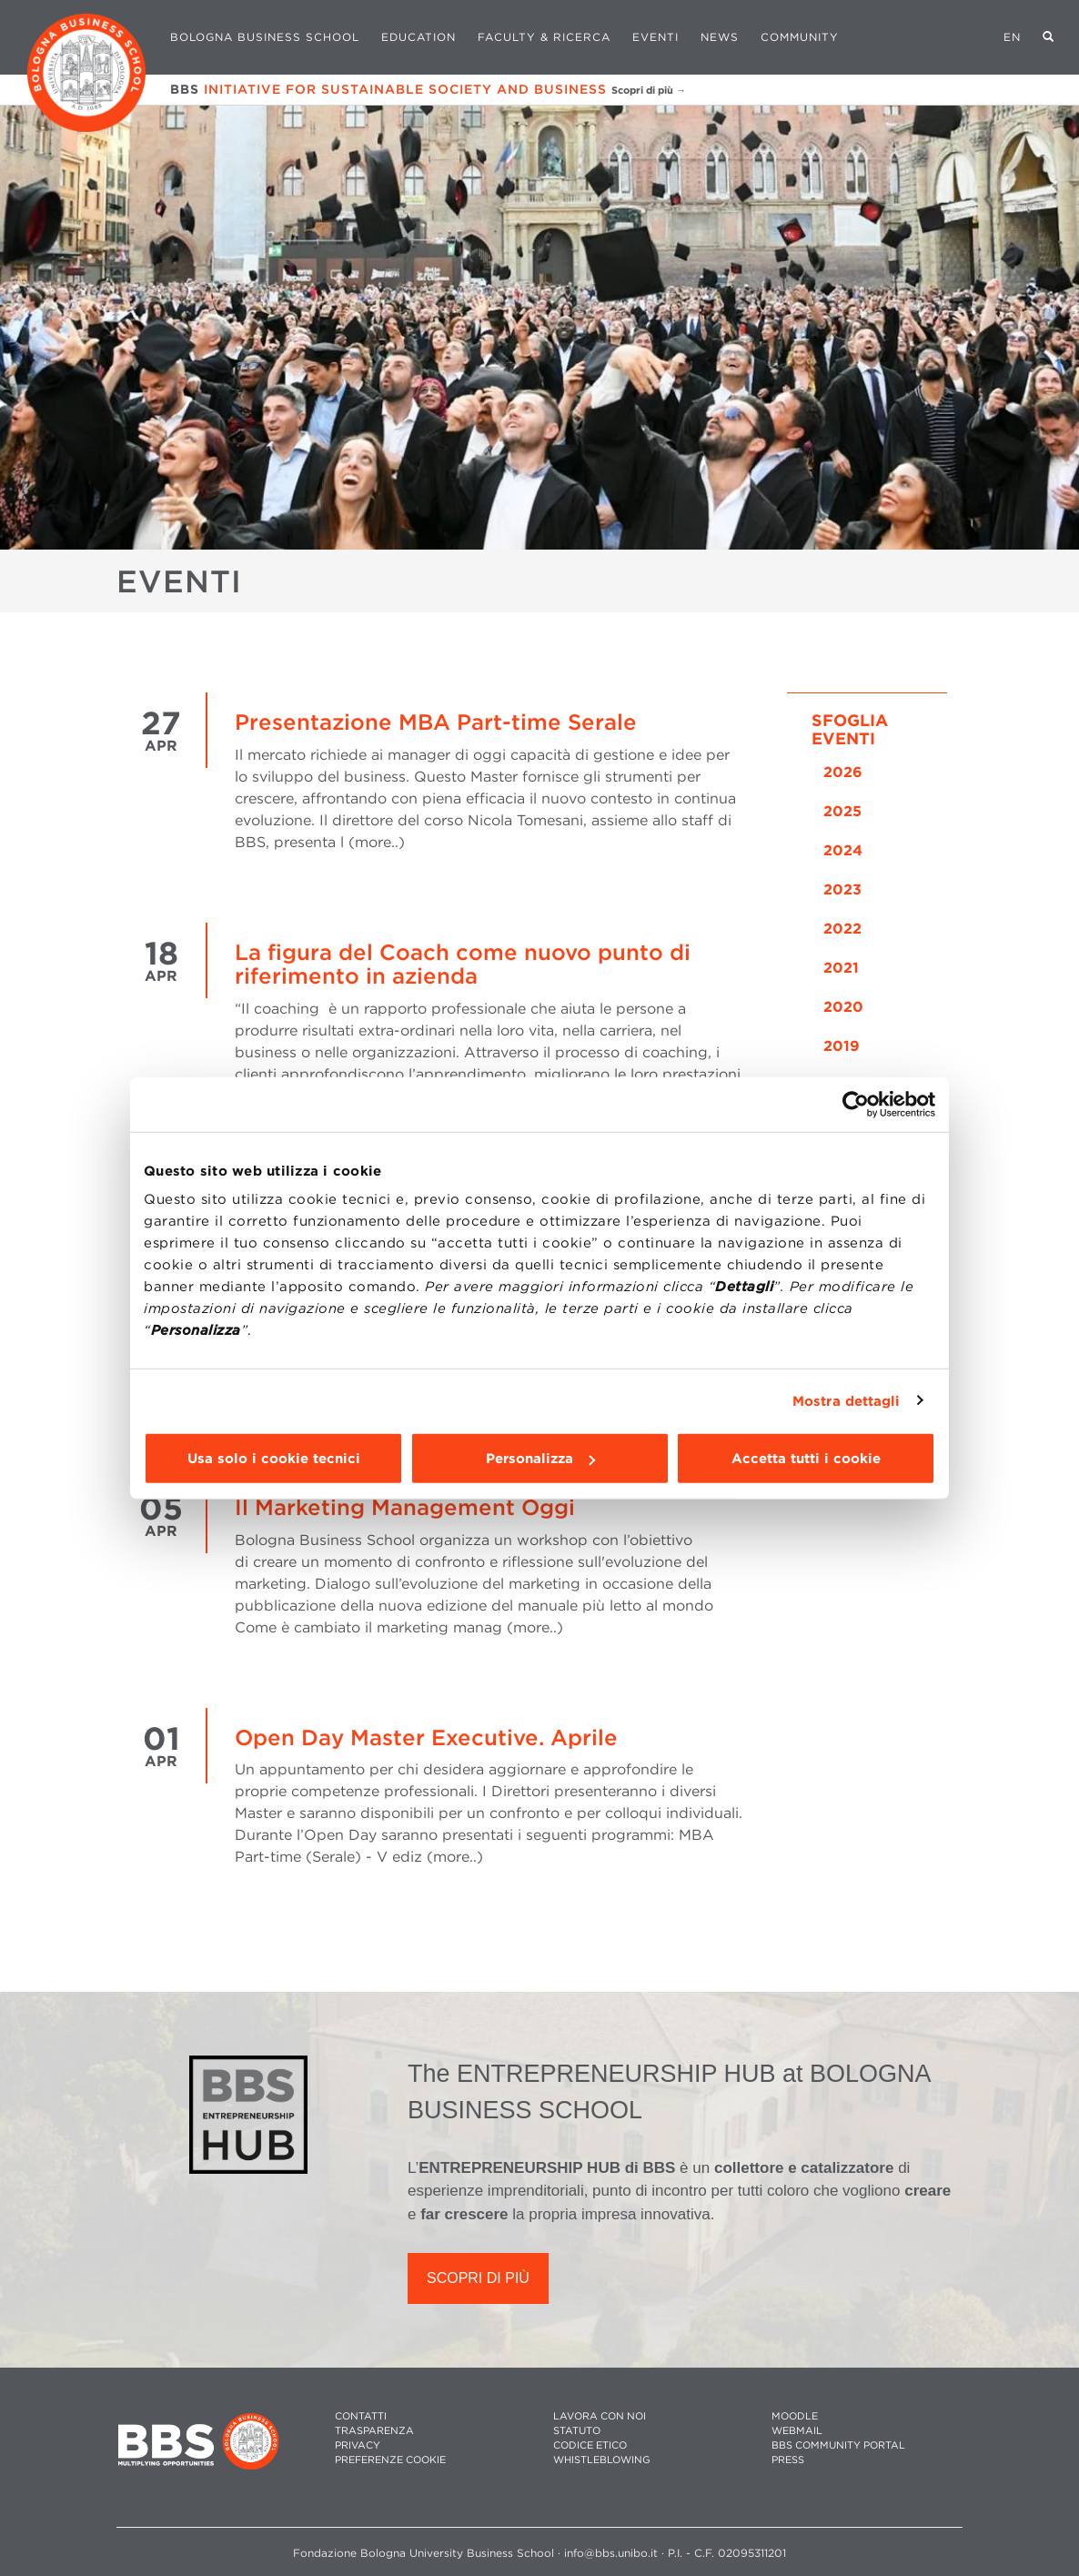 This screenshot has width=1079, height=2576. What do you see at coordinates (796, 2431) in the screenshot?
I see `WEBMAIL` at bounding box center [796, 2431].